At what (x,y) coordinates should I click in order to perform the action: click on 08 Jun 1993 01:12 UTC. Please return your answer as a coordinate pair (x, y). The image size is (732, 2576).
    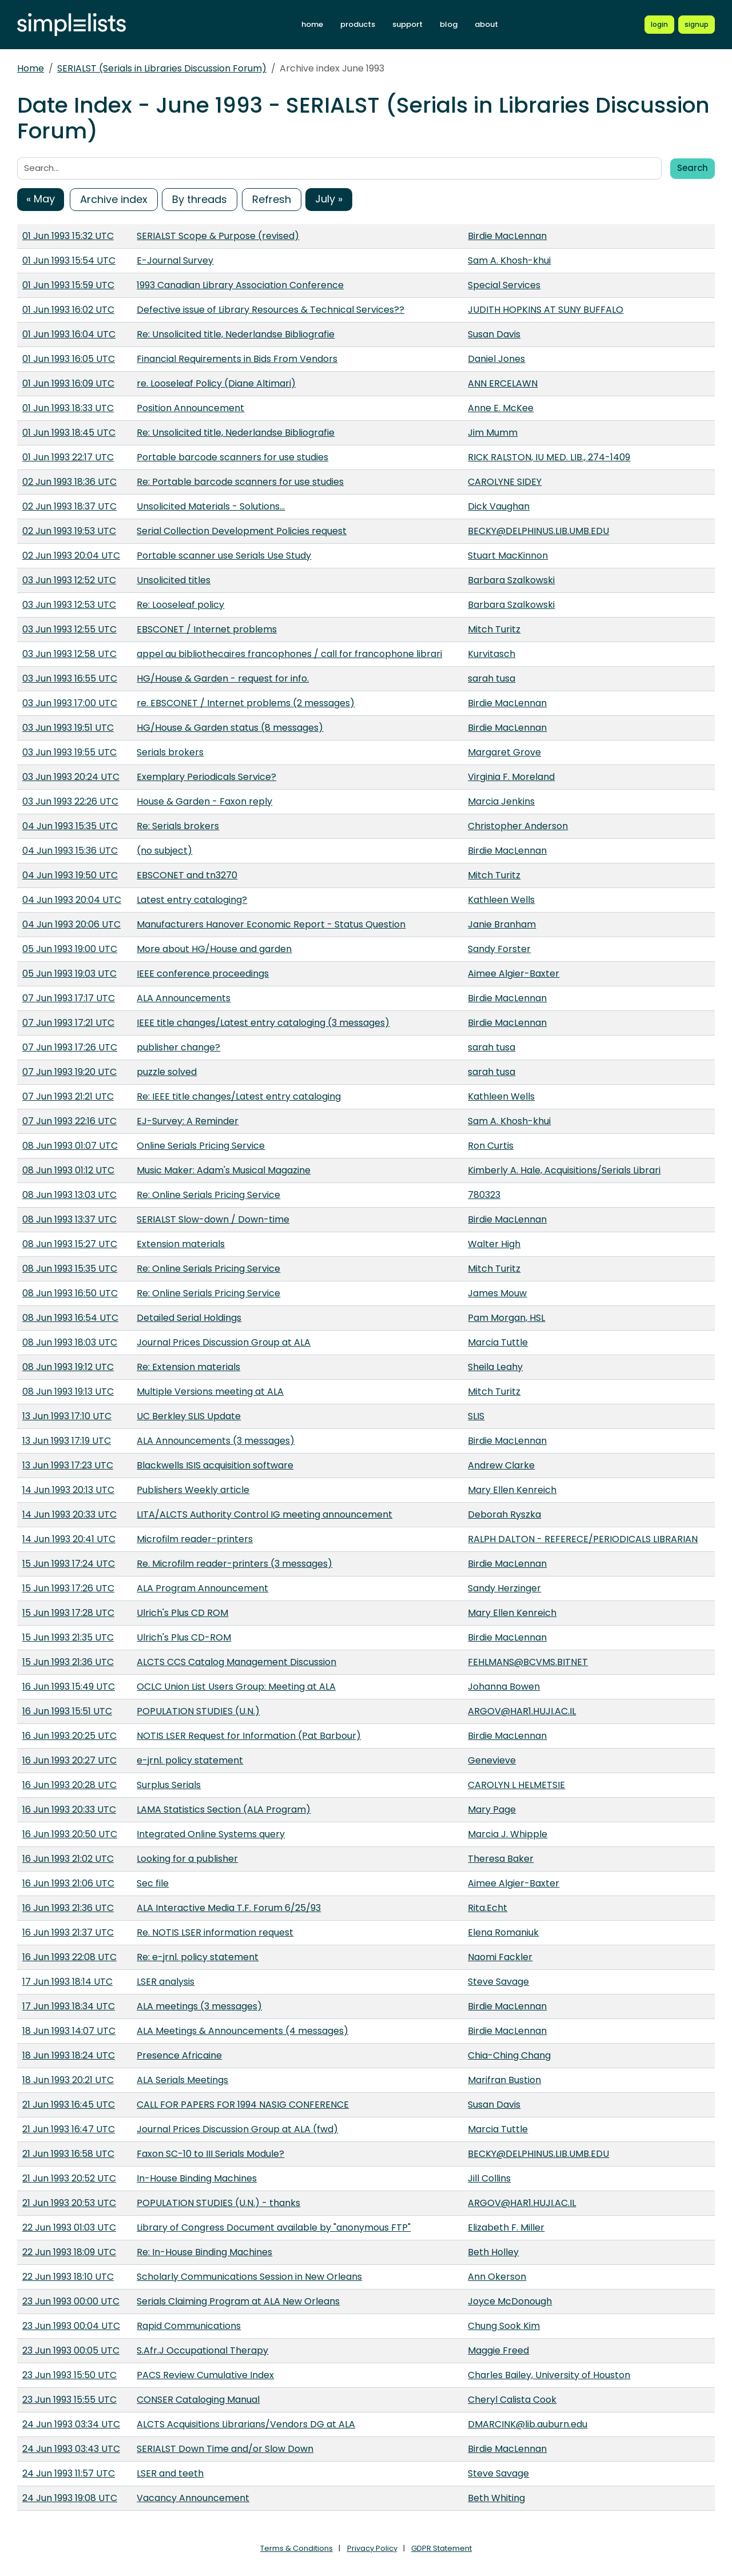
    Looking at the image, I should click on (68, 1170).